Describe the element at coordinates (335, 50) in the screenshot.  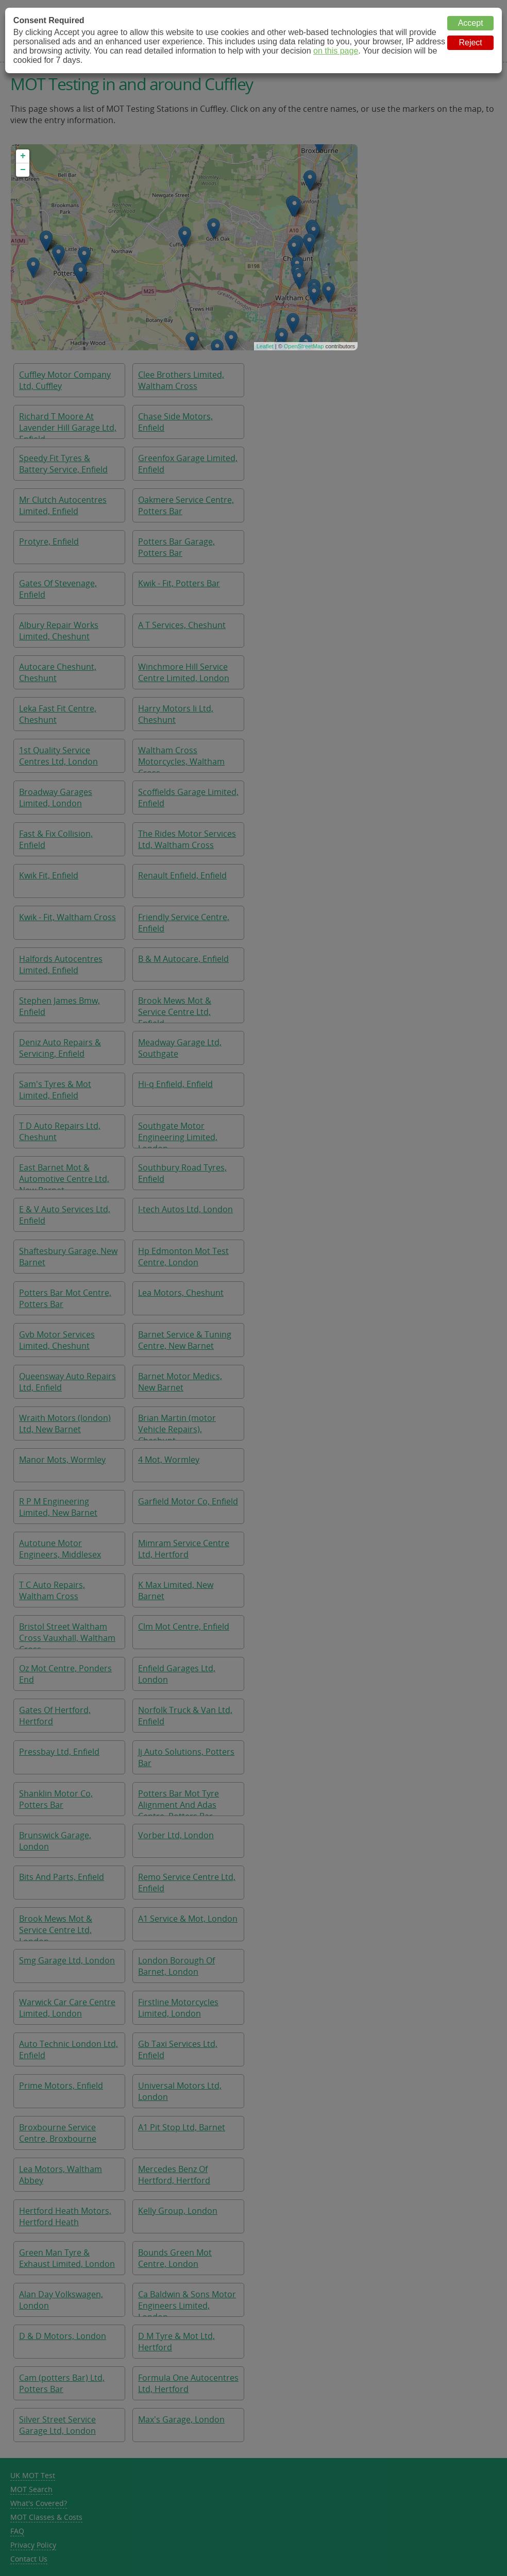
I see `on this page` at that location.